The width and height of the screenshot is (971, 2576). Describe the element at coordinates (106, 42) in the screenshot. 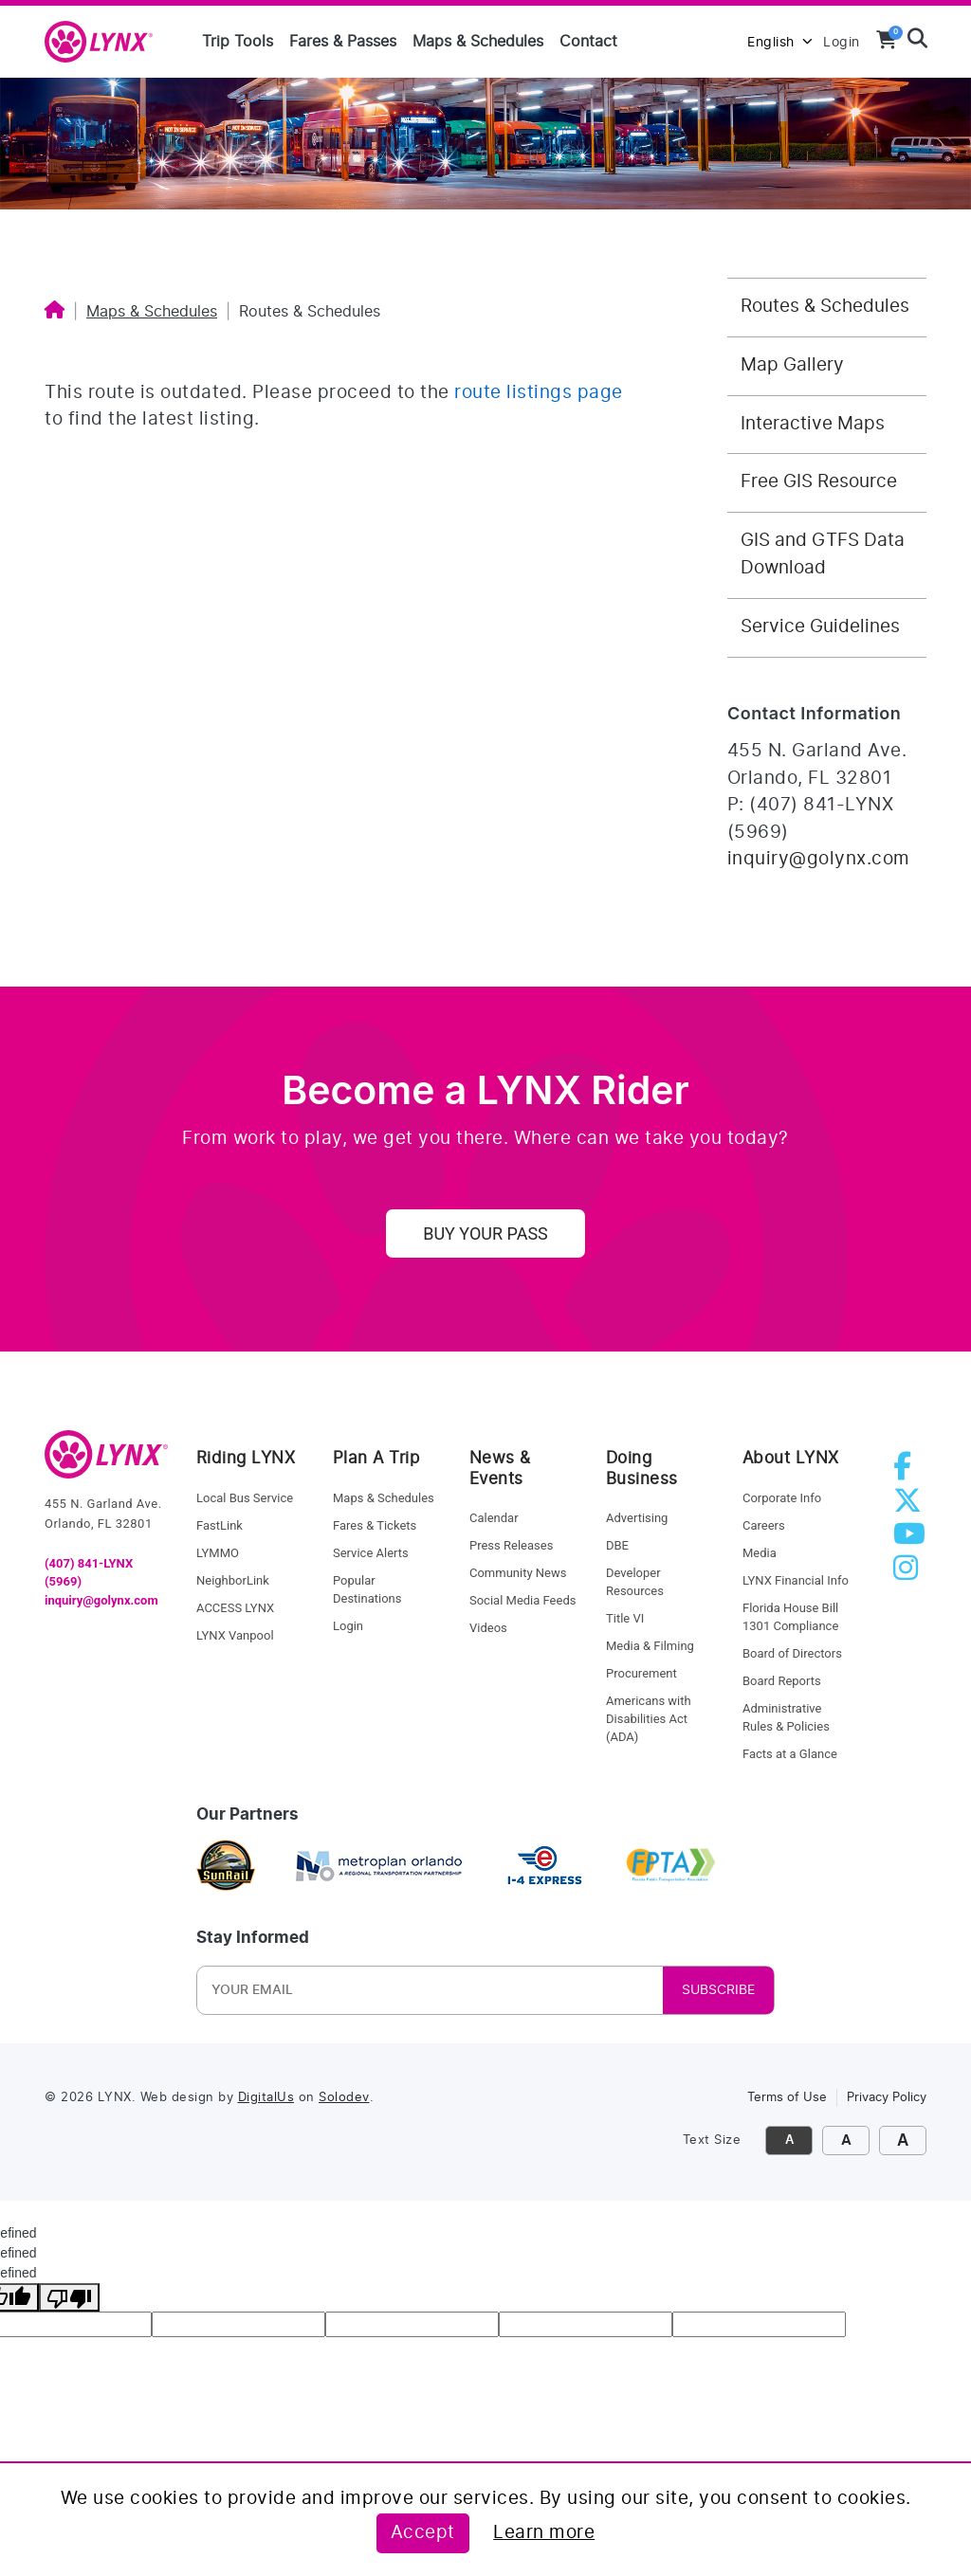

I see `[home]` at that location.